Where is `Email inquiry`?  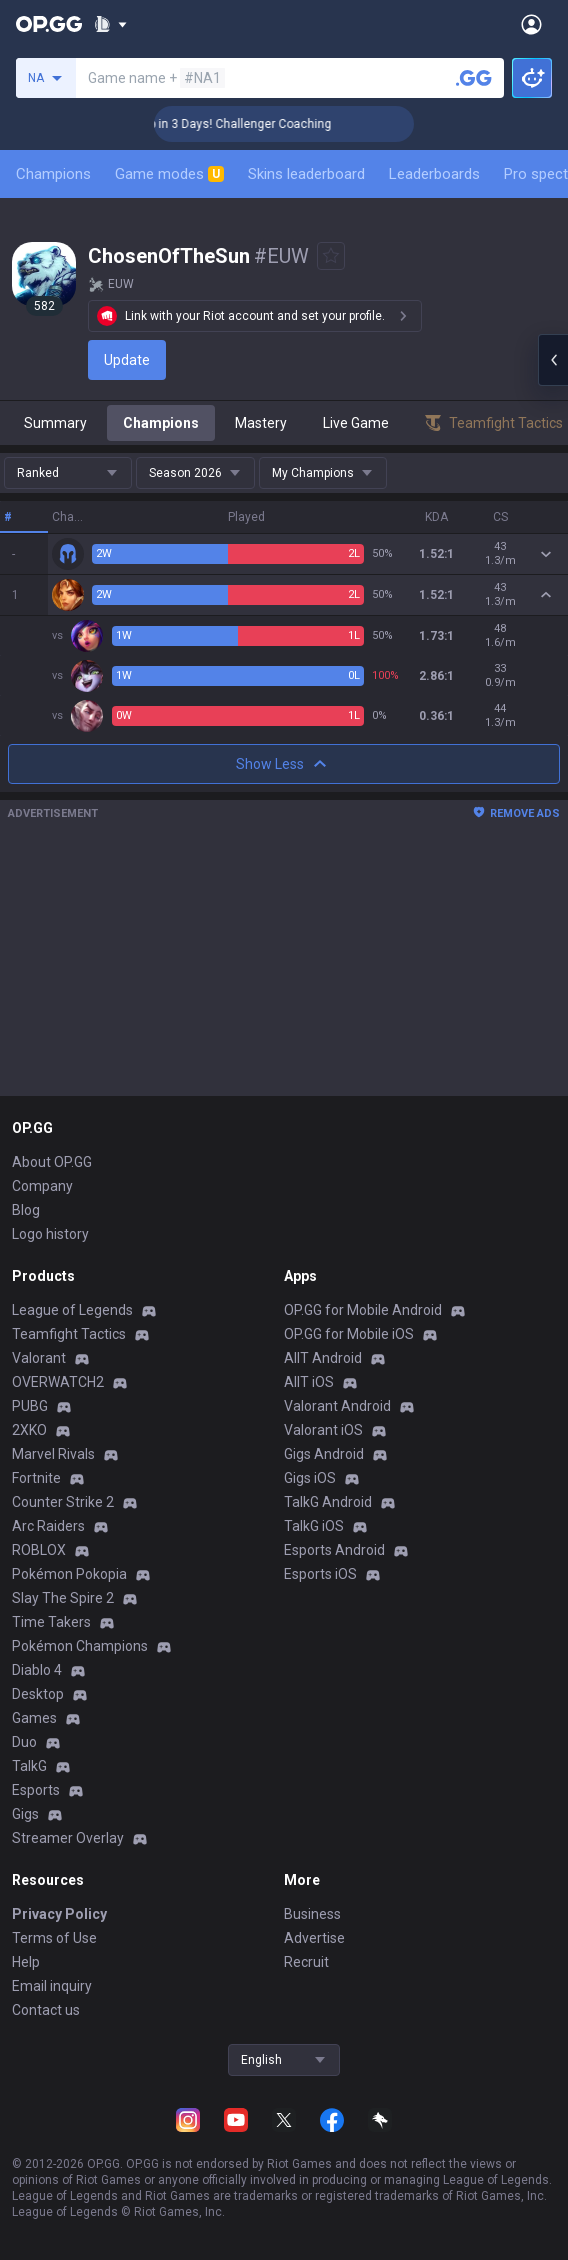
Email inquiry is located at coordinates (52, 1986).